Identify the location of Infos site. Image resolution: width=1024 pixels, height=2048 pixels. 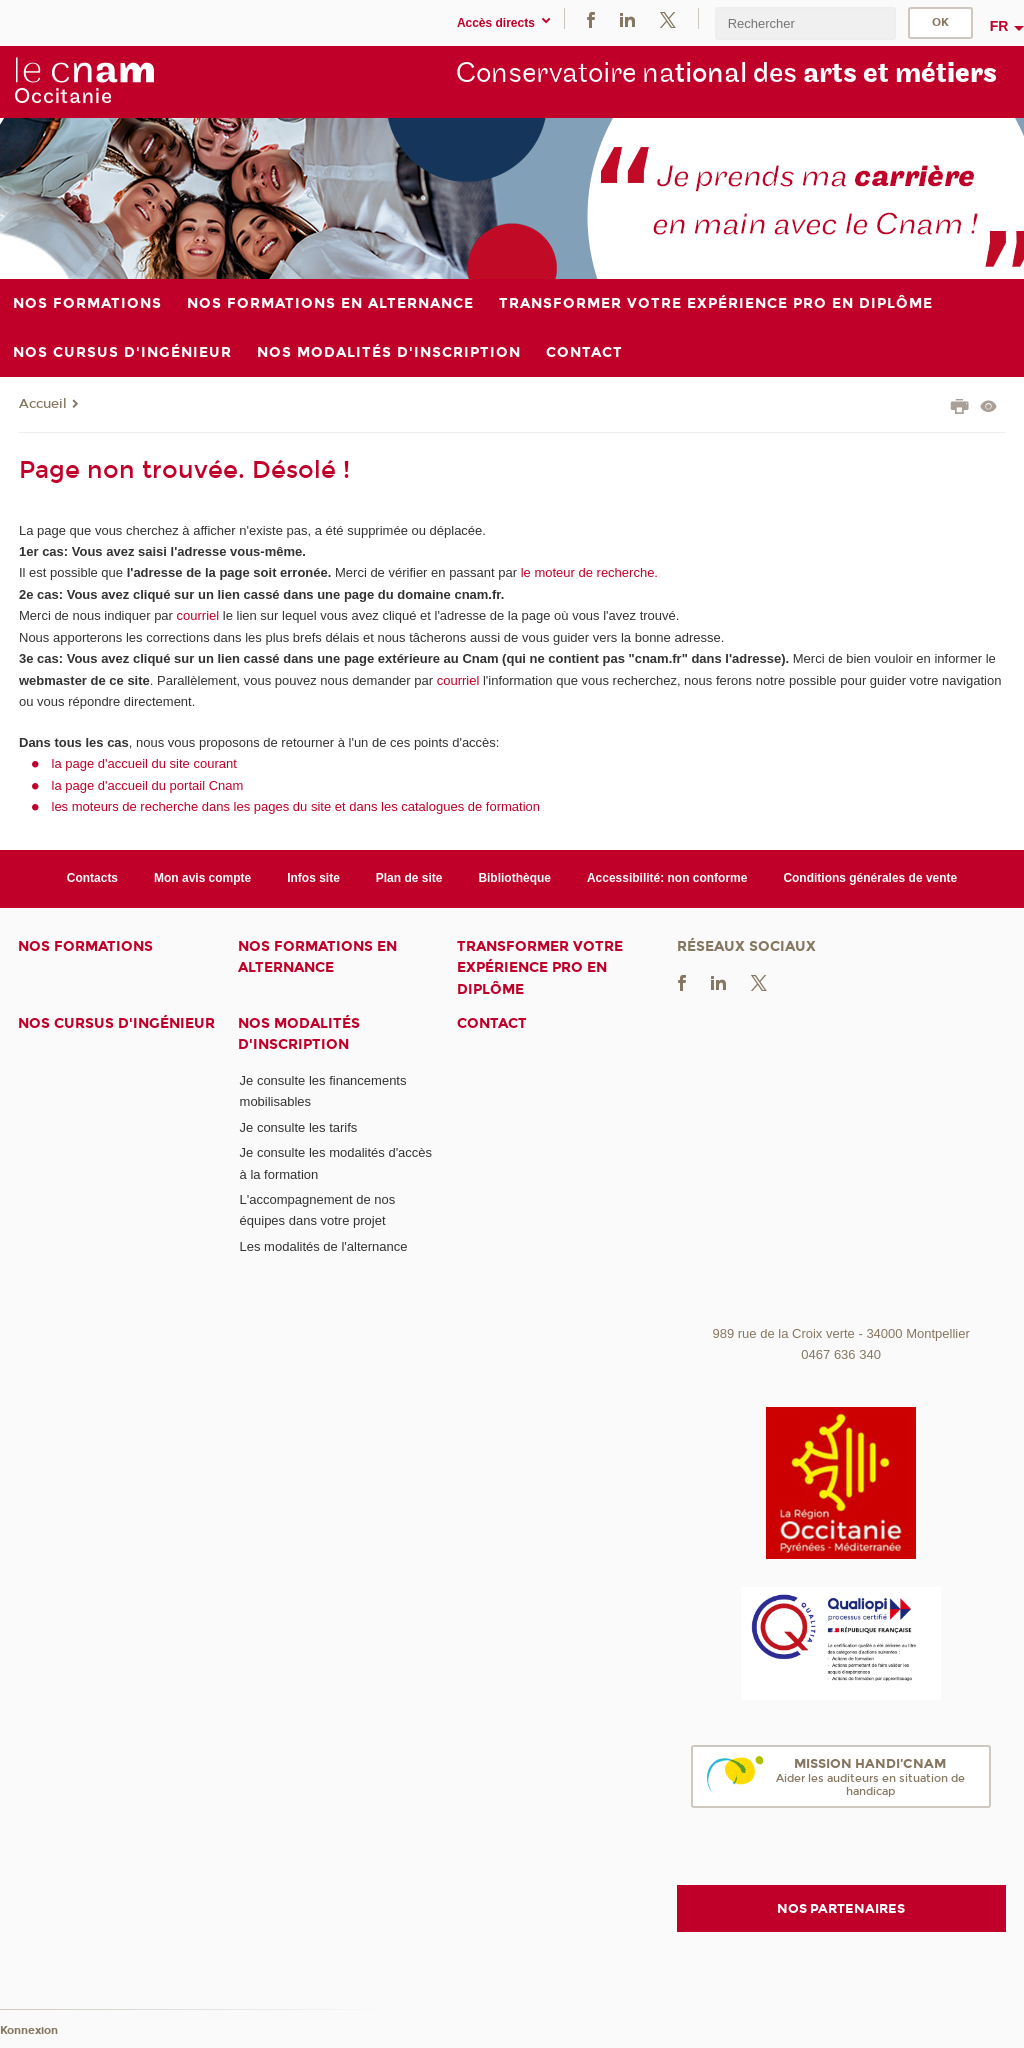
(313, 878).